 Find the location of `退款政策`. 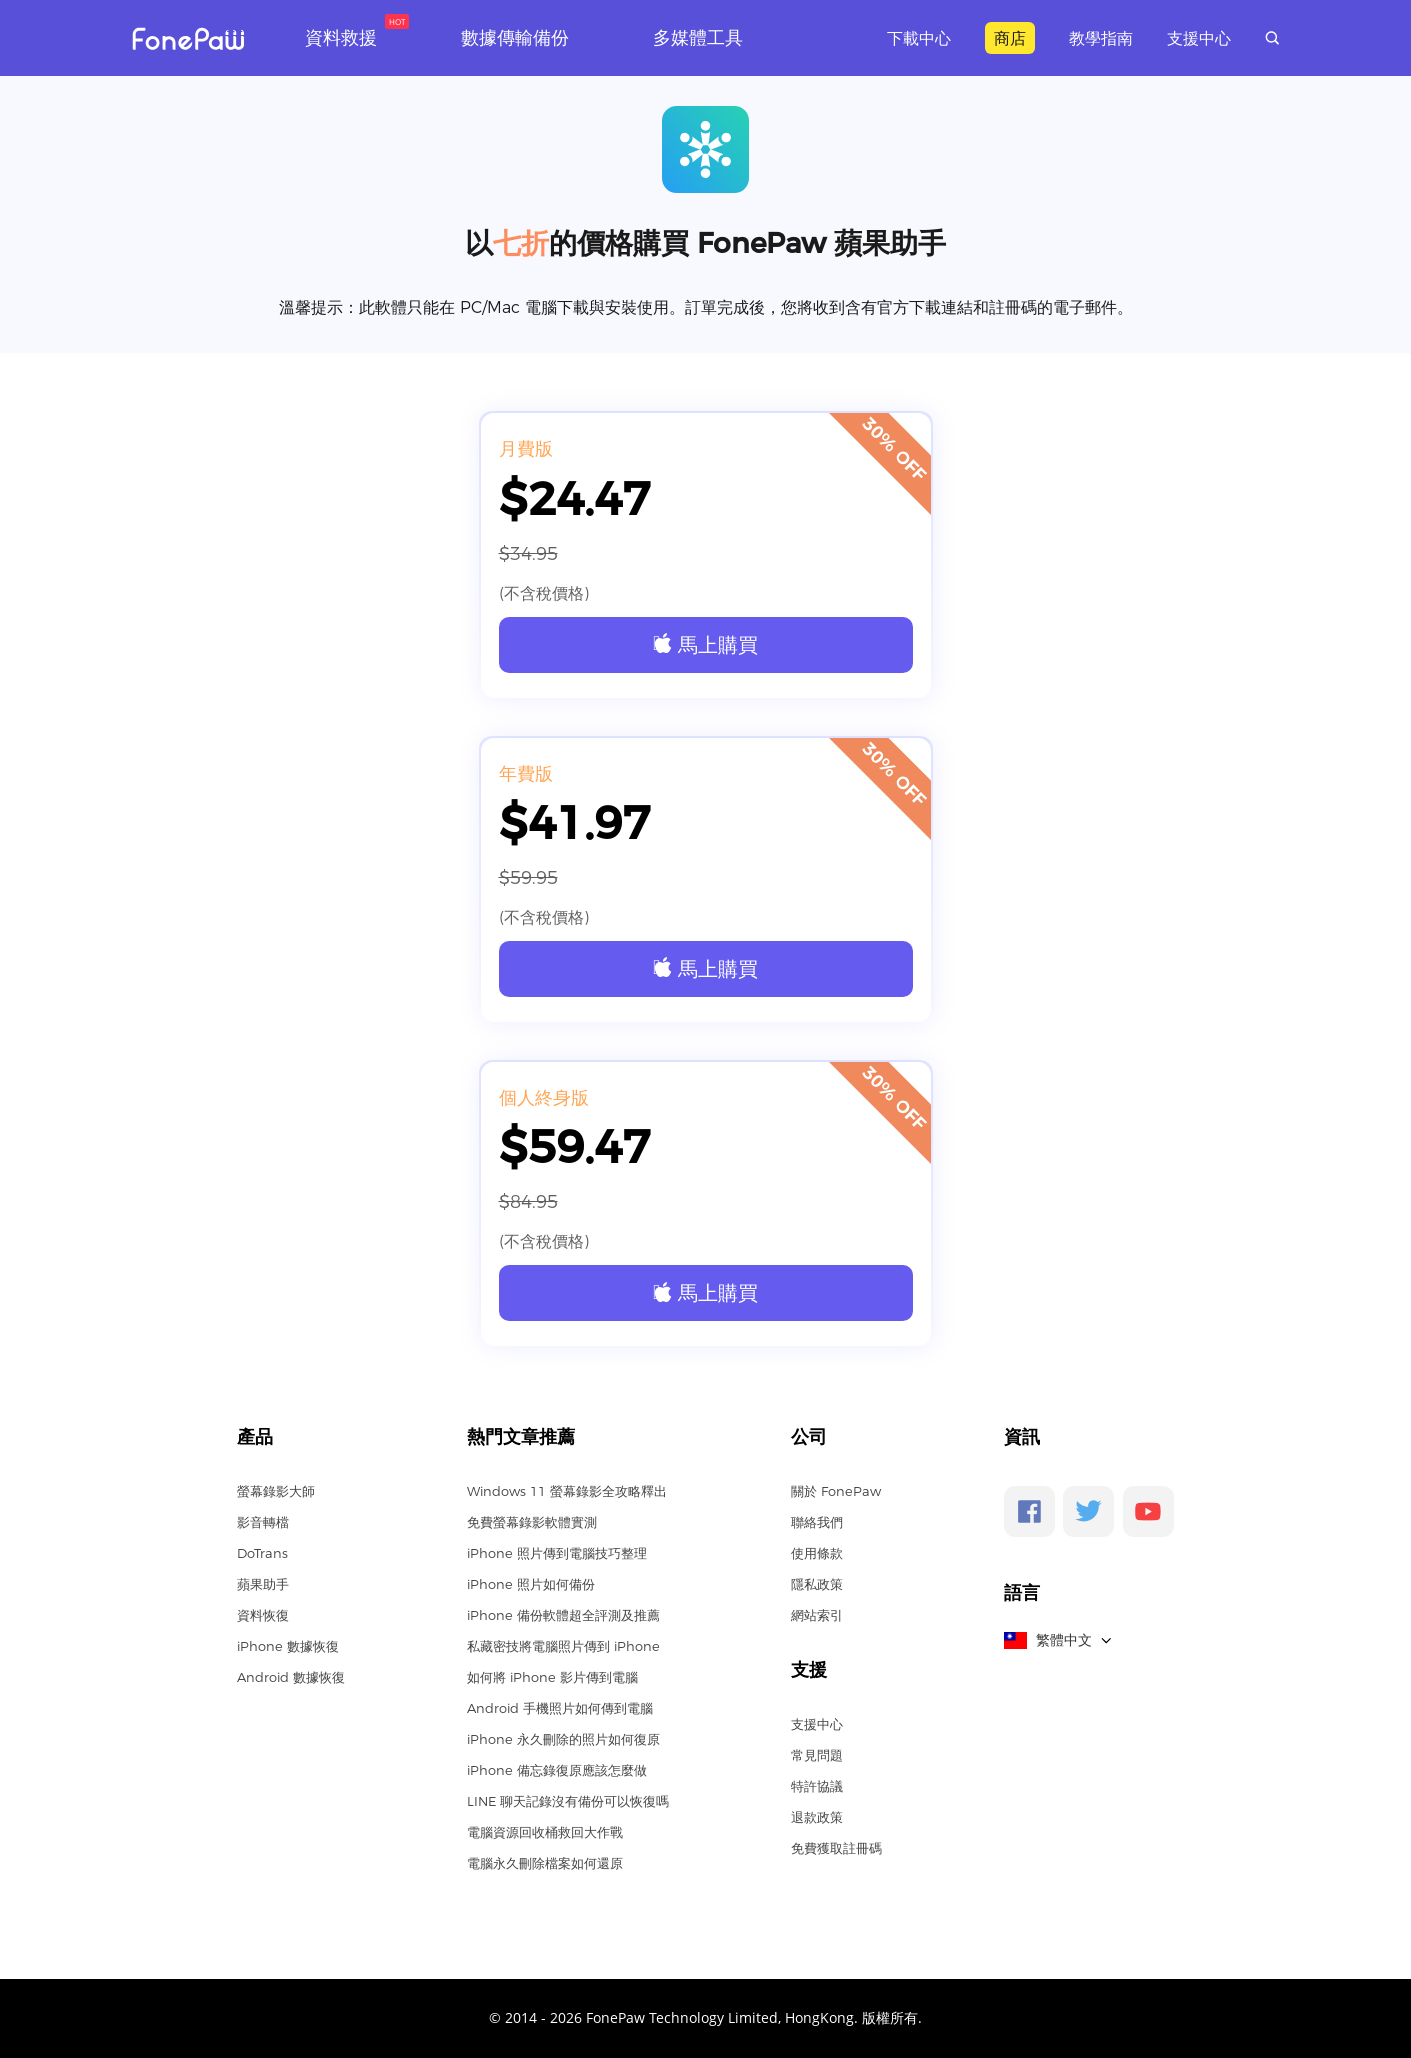

退款政策 is located at coordinates (817, 1817).